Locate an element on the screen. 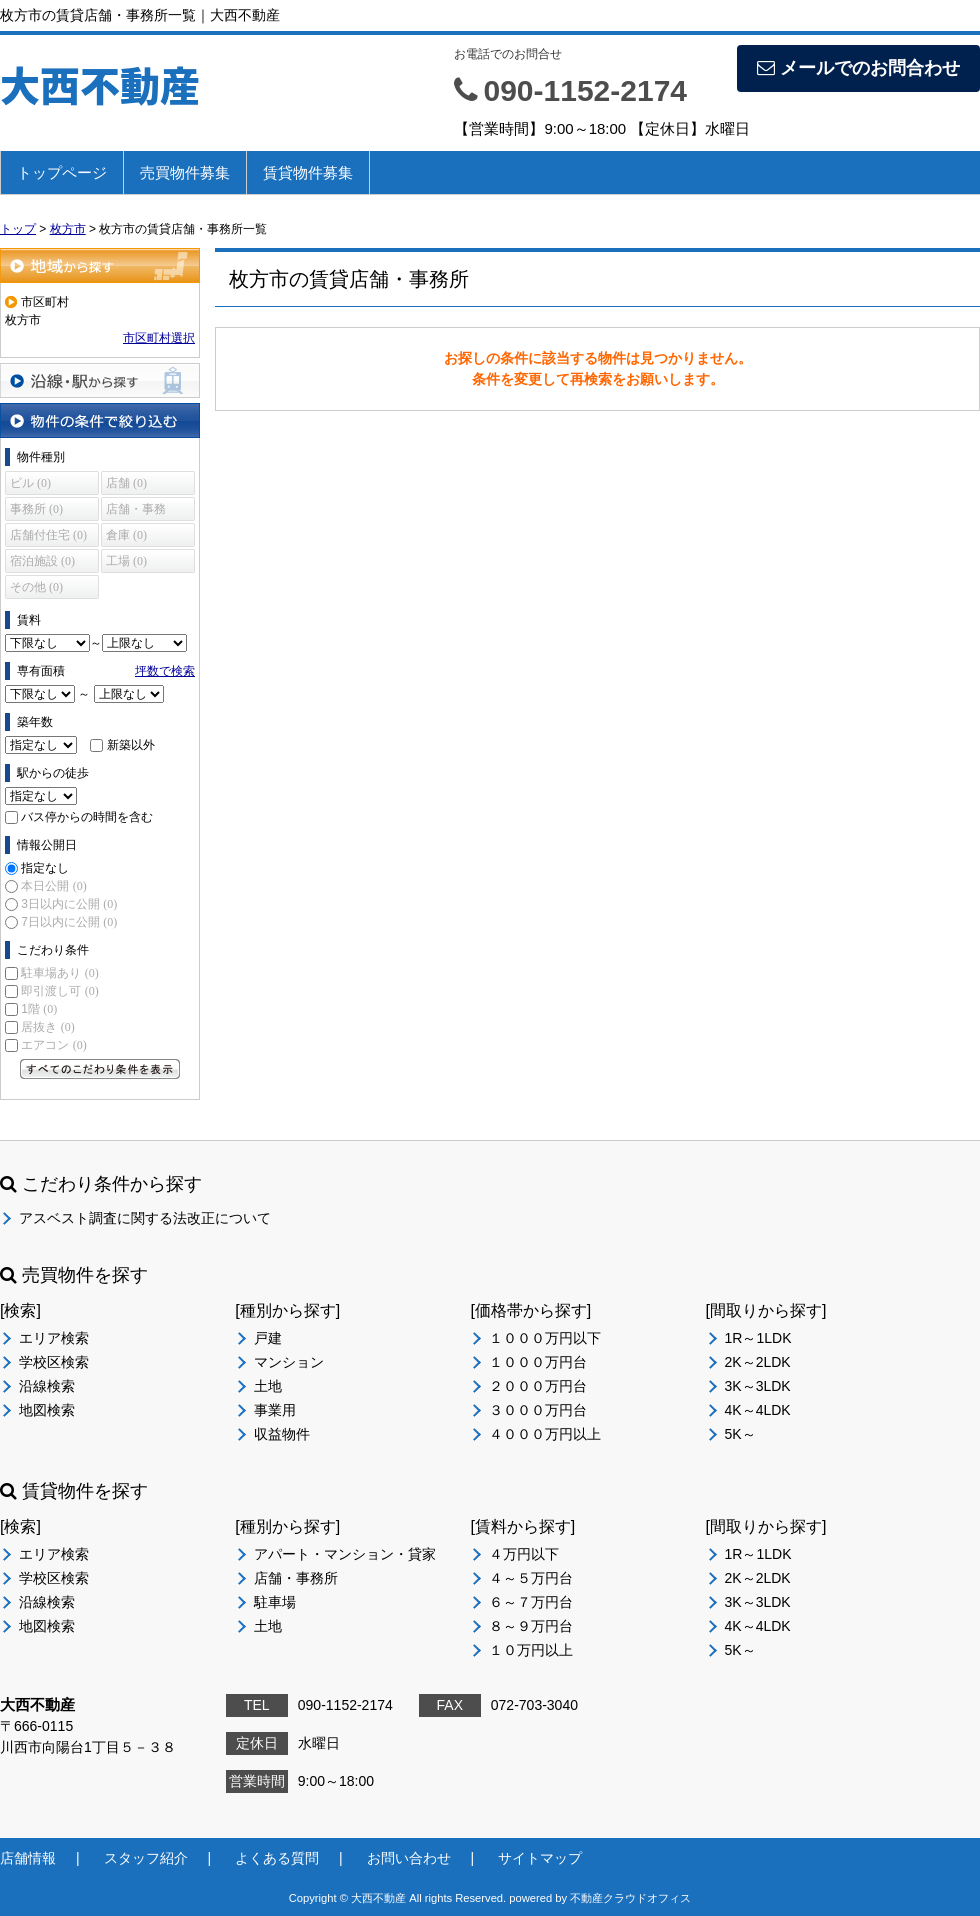 This screenshot has width=980, height=1916. 沿線検索 is located at coordinates (47, 1386).